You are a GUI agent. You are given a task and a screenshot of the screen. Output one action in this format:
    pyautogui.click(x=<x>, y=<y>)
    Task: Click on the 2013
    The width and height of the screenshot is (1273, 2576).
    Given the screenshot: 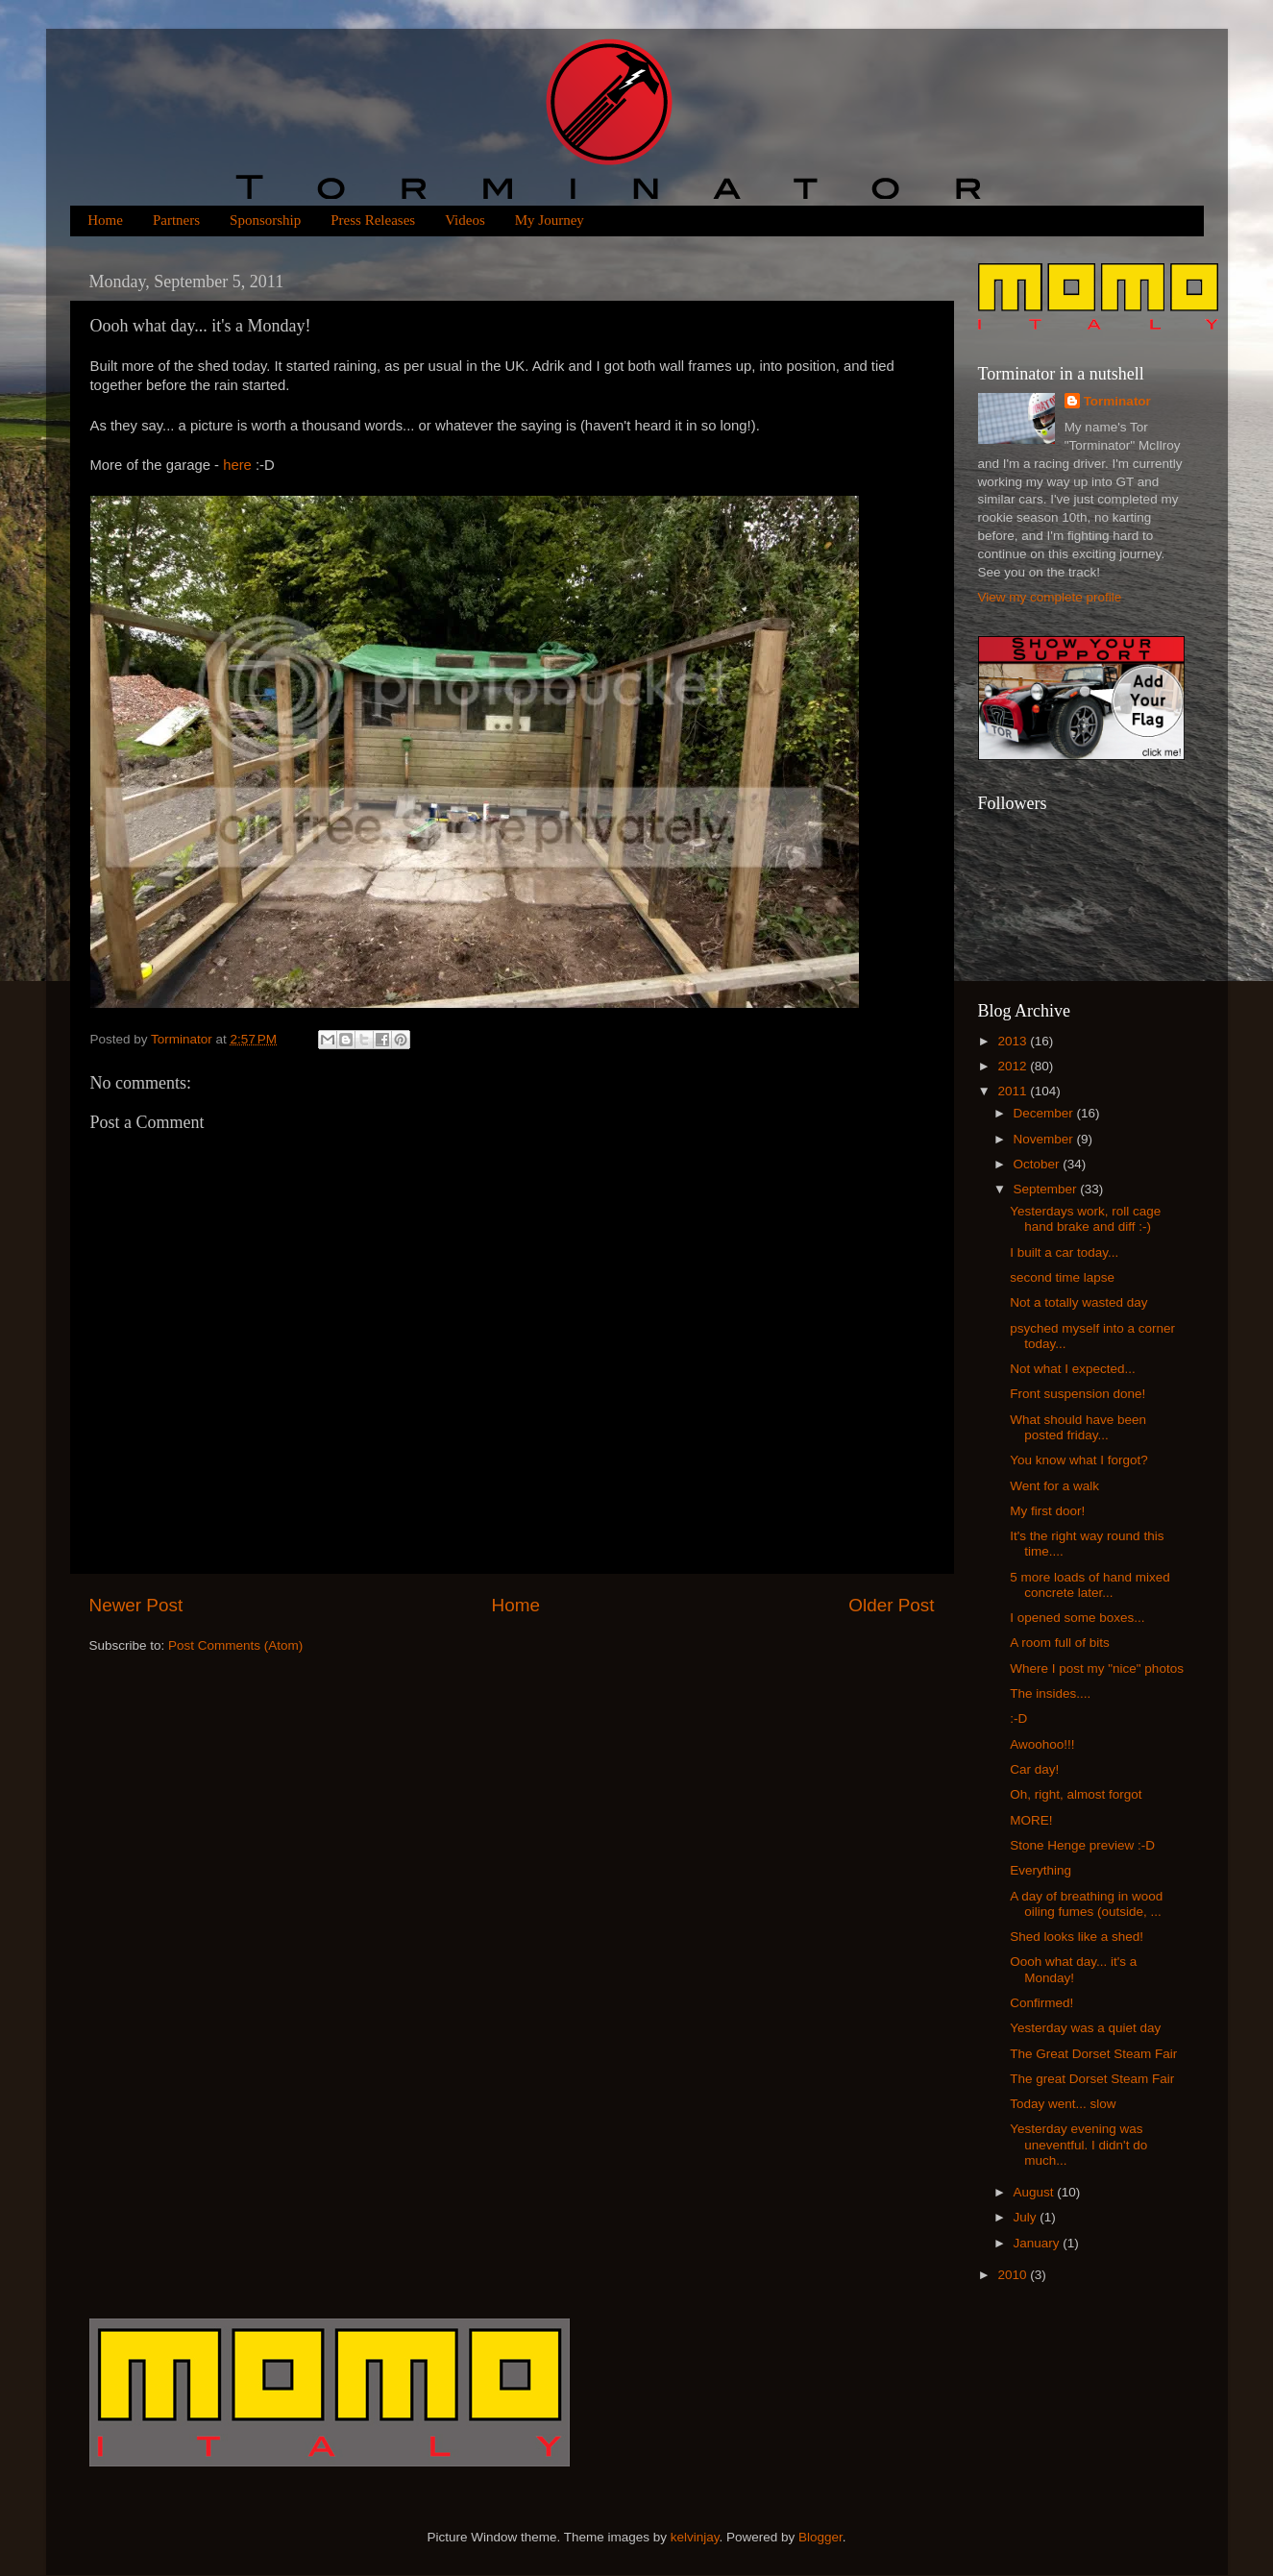 What is the action you would take?
    pyautogui.click(x=1013, y=1041)
    